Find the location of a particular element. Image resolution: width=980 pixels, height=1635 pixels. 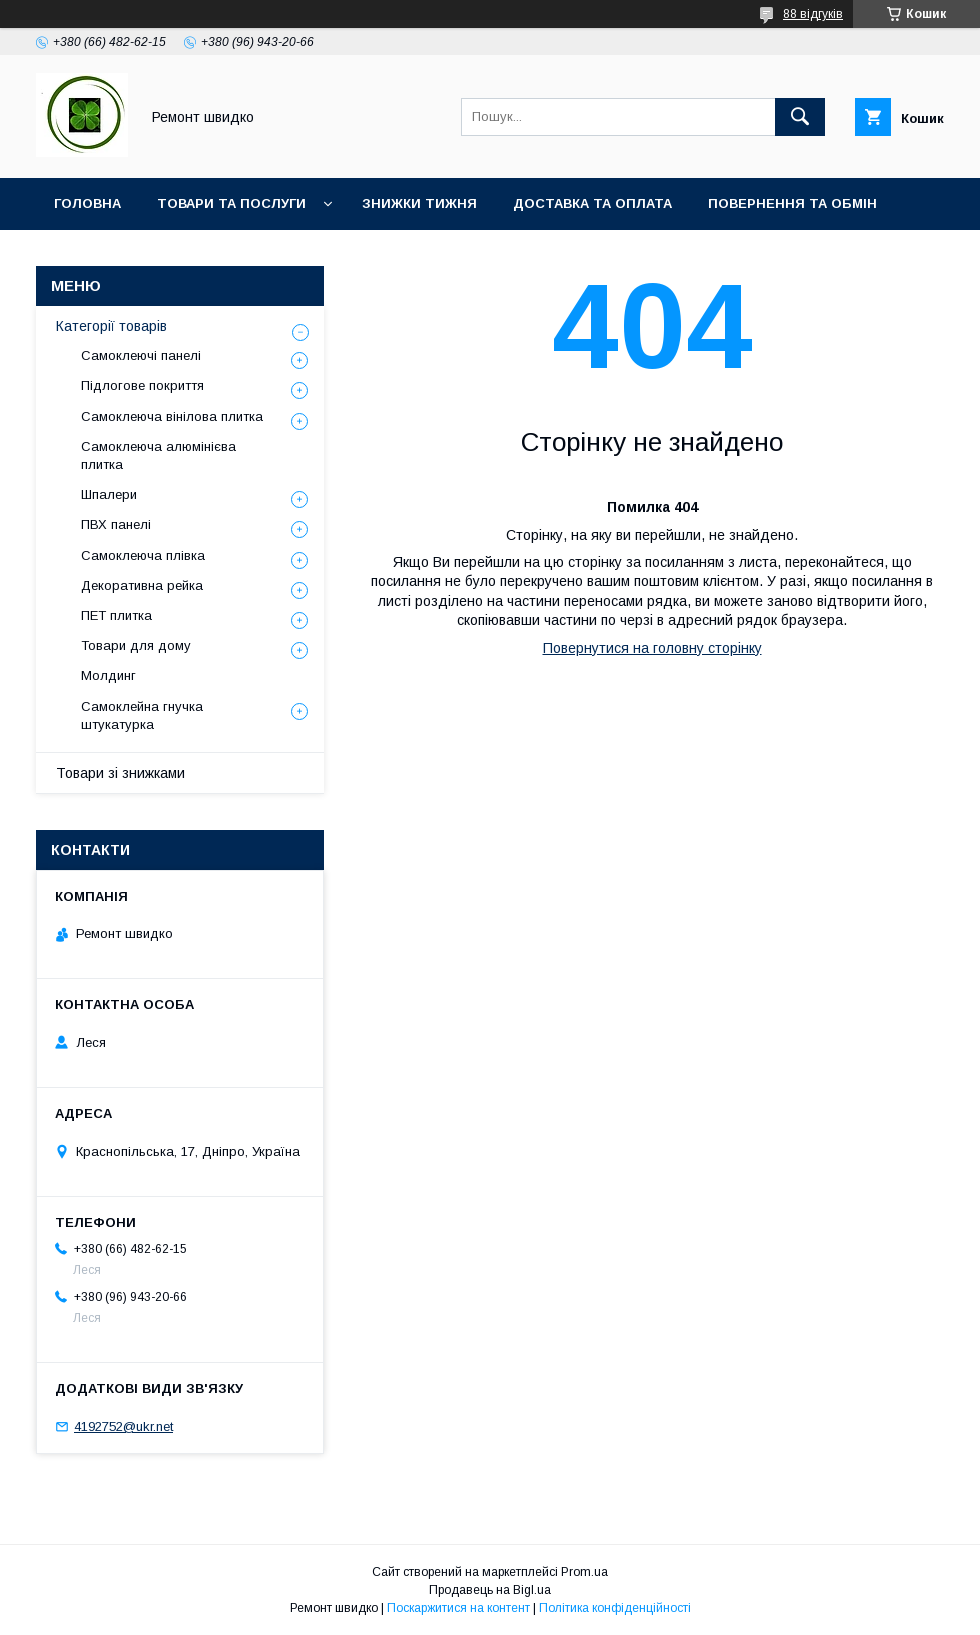

Самоклеючі панелі is located at coordinates (141, 355).